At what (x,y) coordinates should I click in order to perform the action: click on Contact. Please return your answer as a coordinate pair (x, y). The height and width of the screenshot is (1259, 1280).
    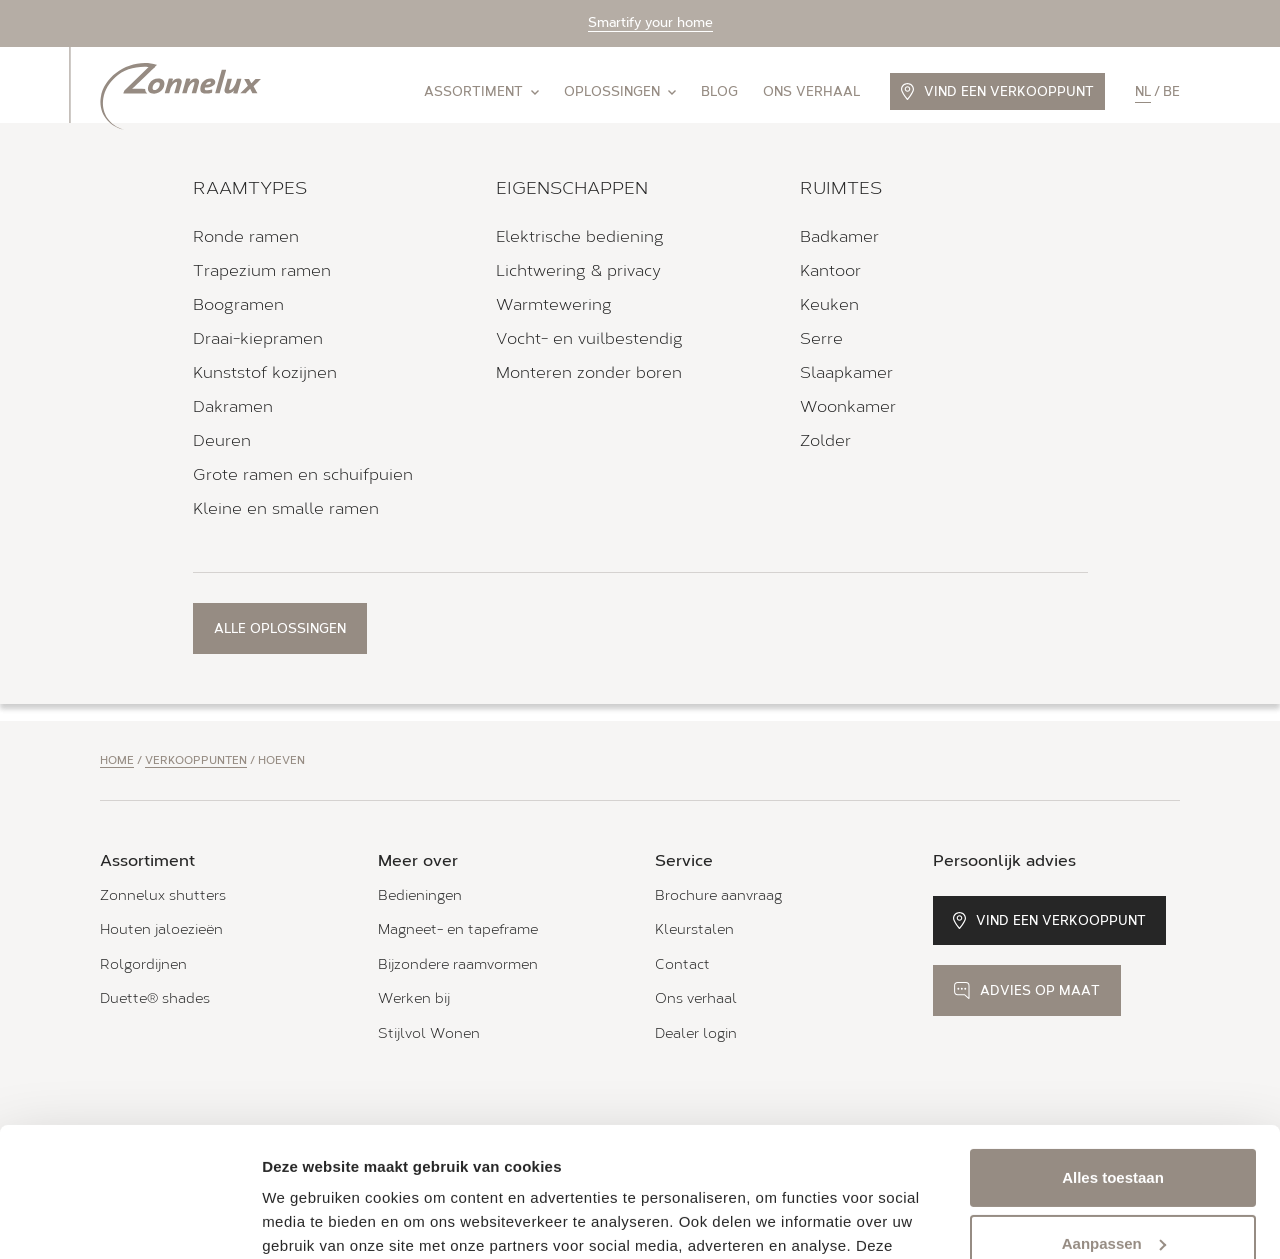
    Looking at the image, I should click on (682, 964).